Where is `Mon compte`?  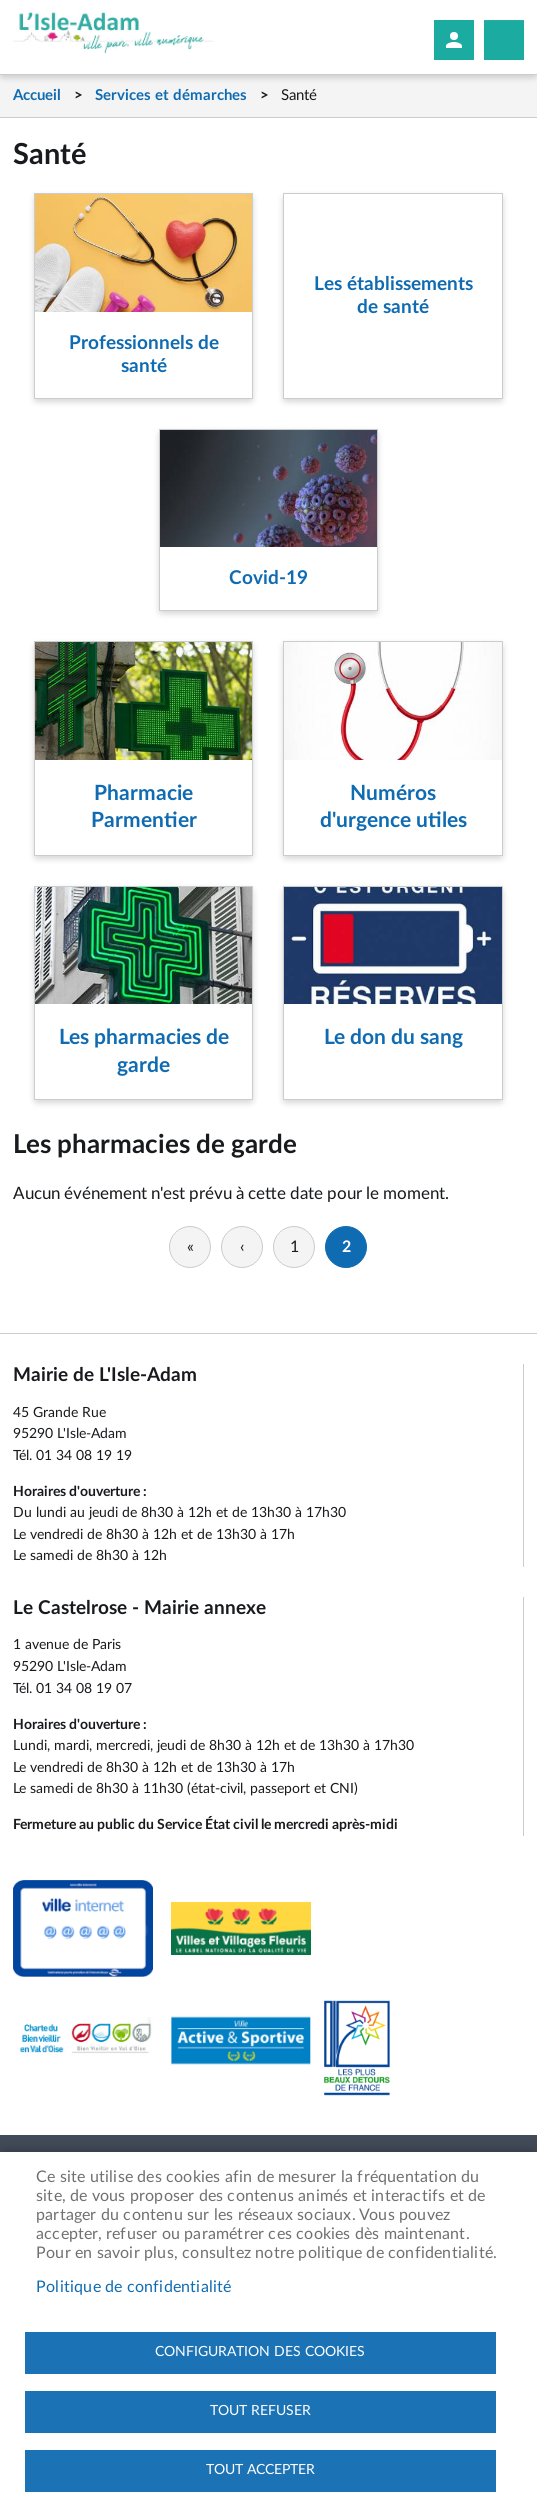
Mon compte is located at coordinates (454, 40).